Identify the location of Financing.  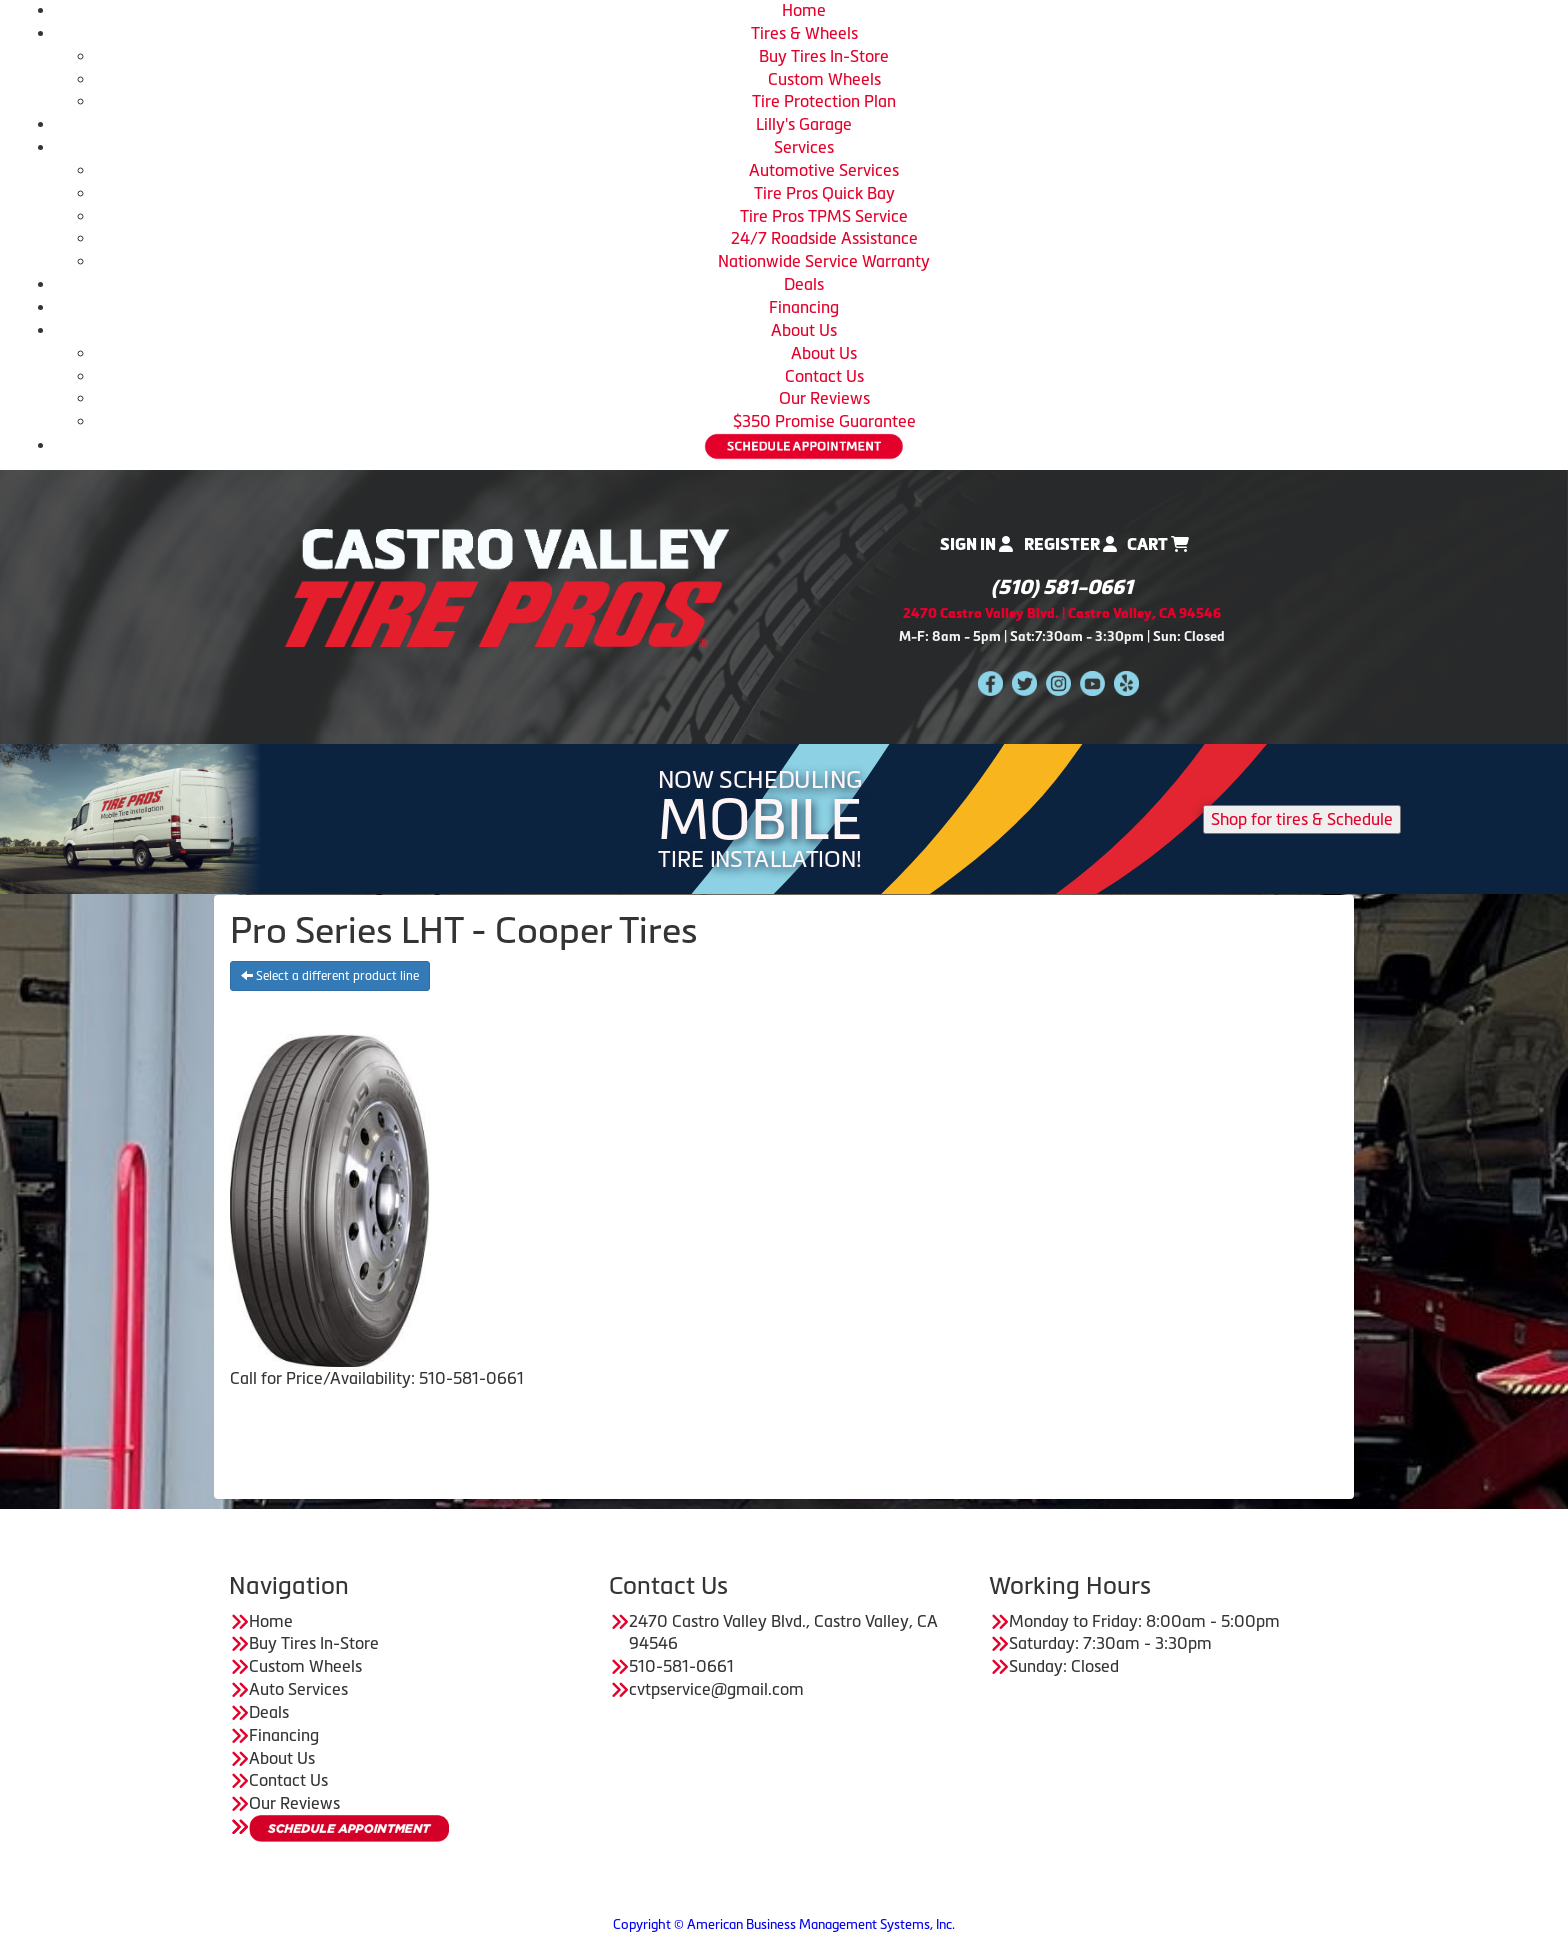
(804, 307).